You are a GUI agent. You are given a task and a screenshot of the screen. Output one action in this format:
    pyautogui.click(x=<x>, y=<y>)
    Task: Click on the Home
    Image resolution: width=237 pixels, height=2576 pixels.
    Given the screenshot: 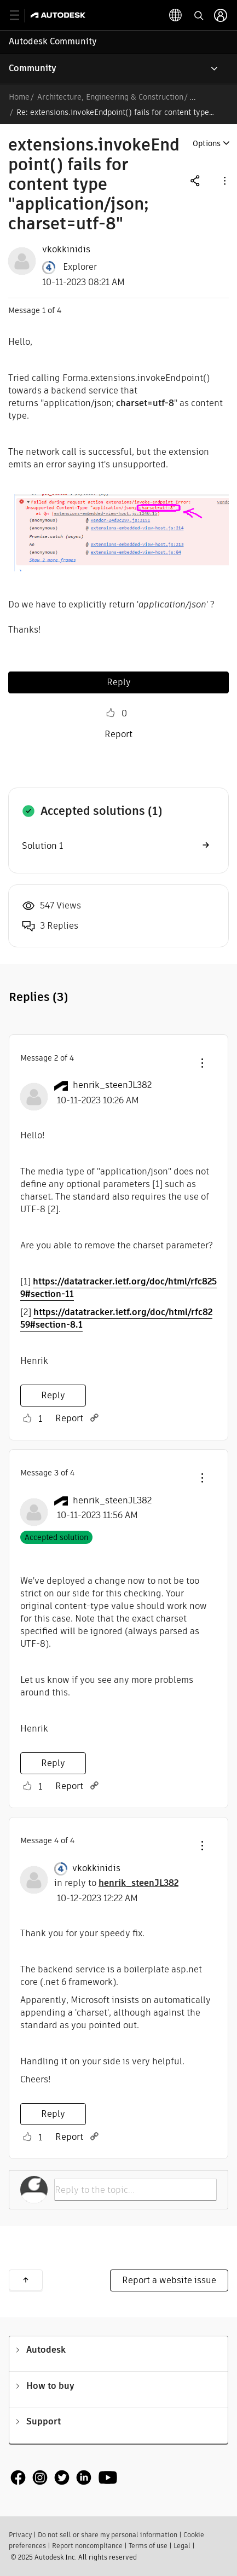 What is the action you would take?
    pyautogui.click(x=19, y=96)
    